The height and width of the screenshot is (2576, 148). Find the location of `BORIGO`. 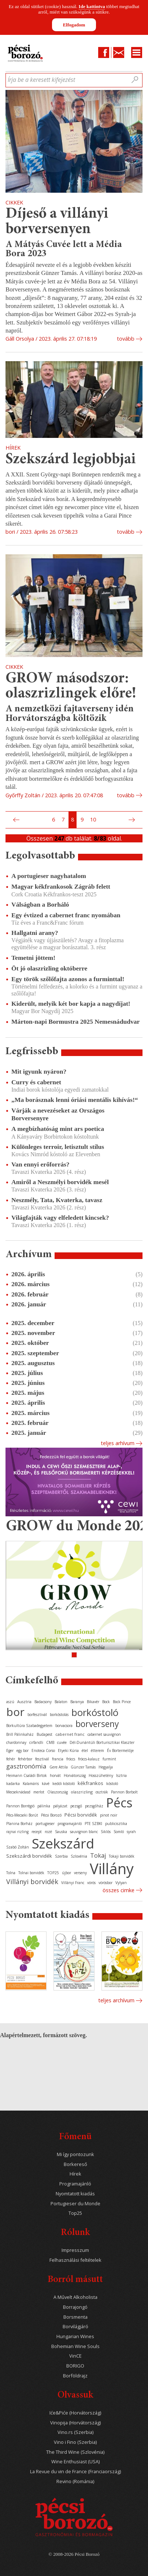

BORIGO is located at coordinates (75, 2366).